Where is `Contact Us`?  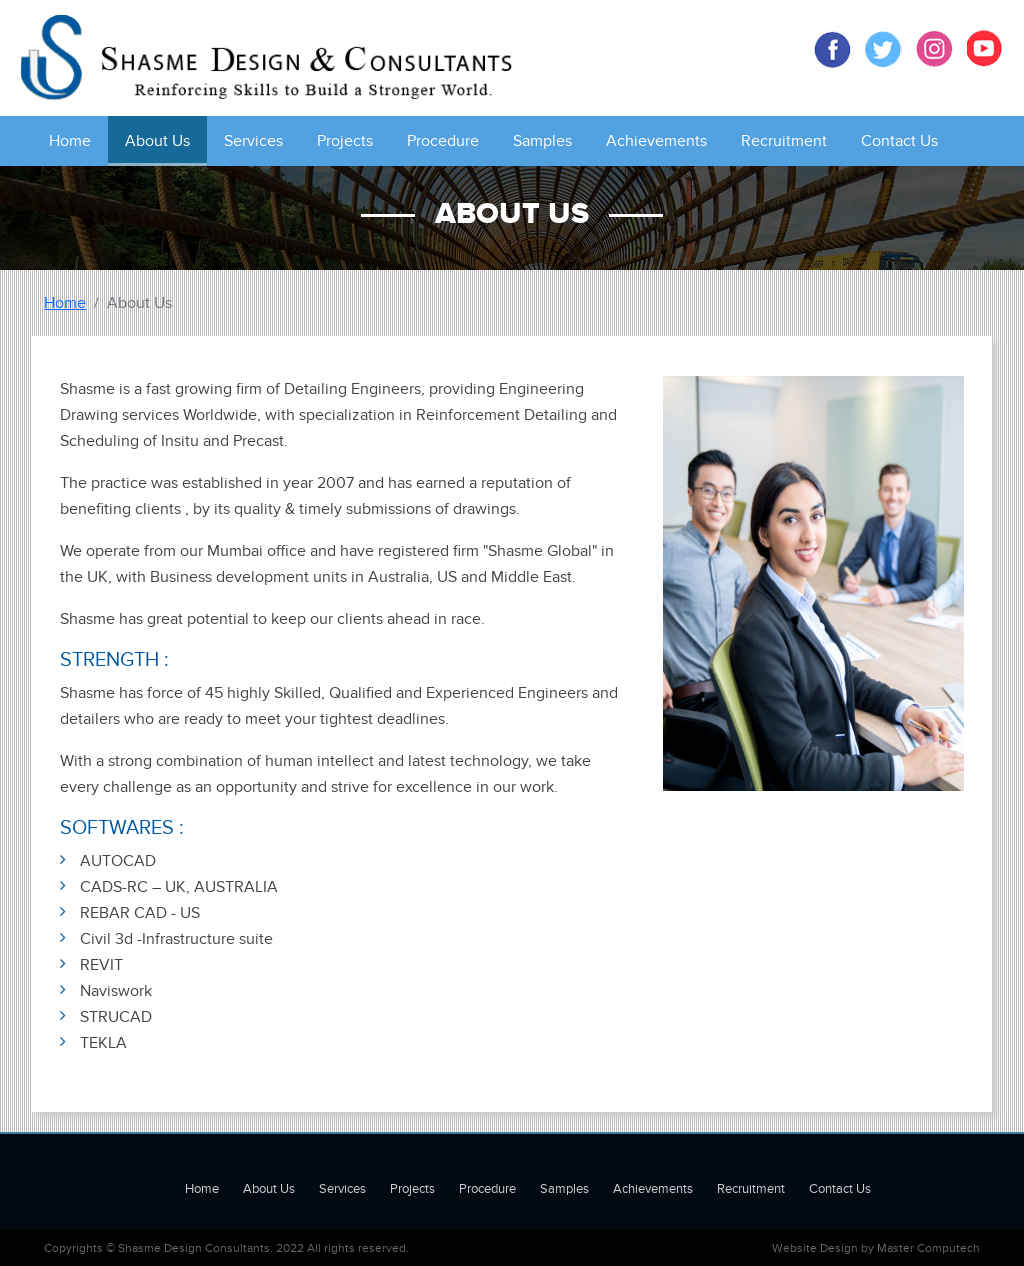
Contact Us is located at coordinates (899, 141).